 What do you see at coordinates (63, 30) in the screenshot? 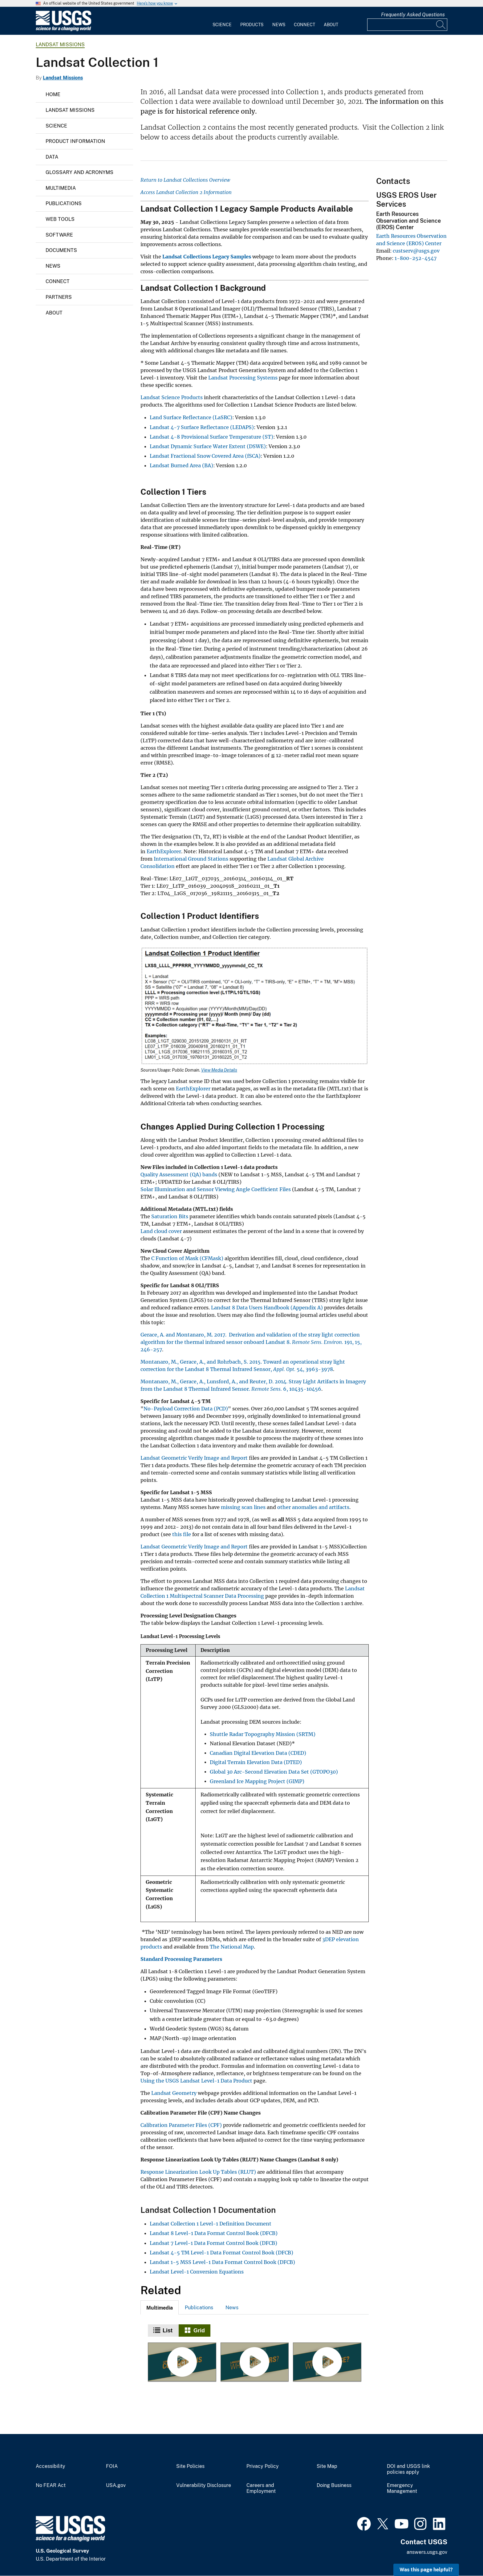
I see `[Home]` at bounding box center [63, 30].